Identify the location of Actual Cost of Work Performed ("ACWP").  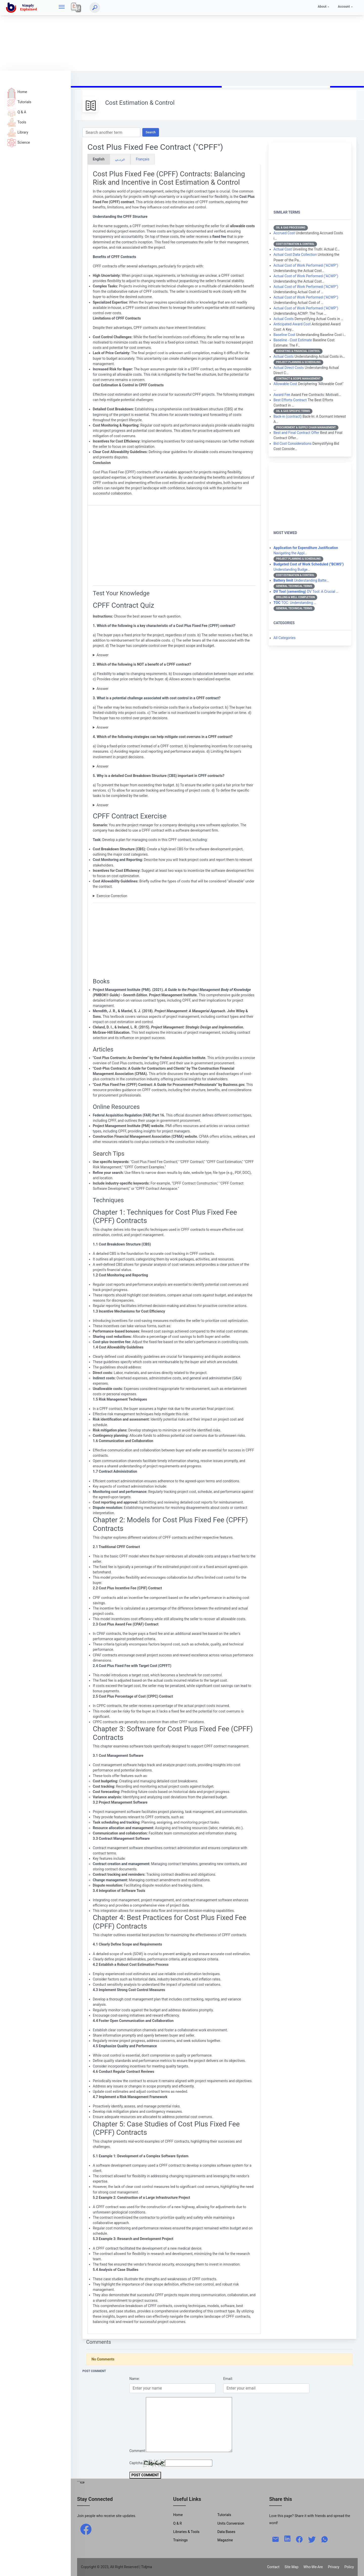
(306, 265).